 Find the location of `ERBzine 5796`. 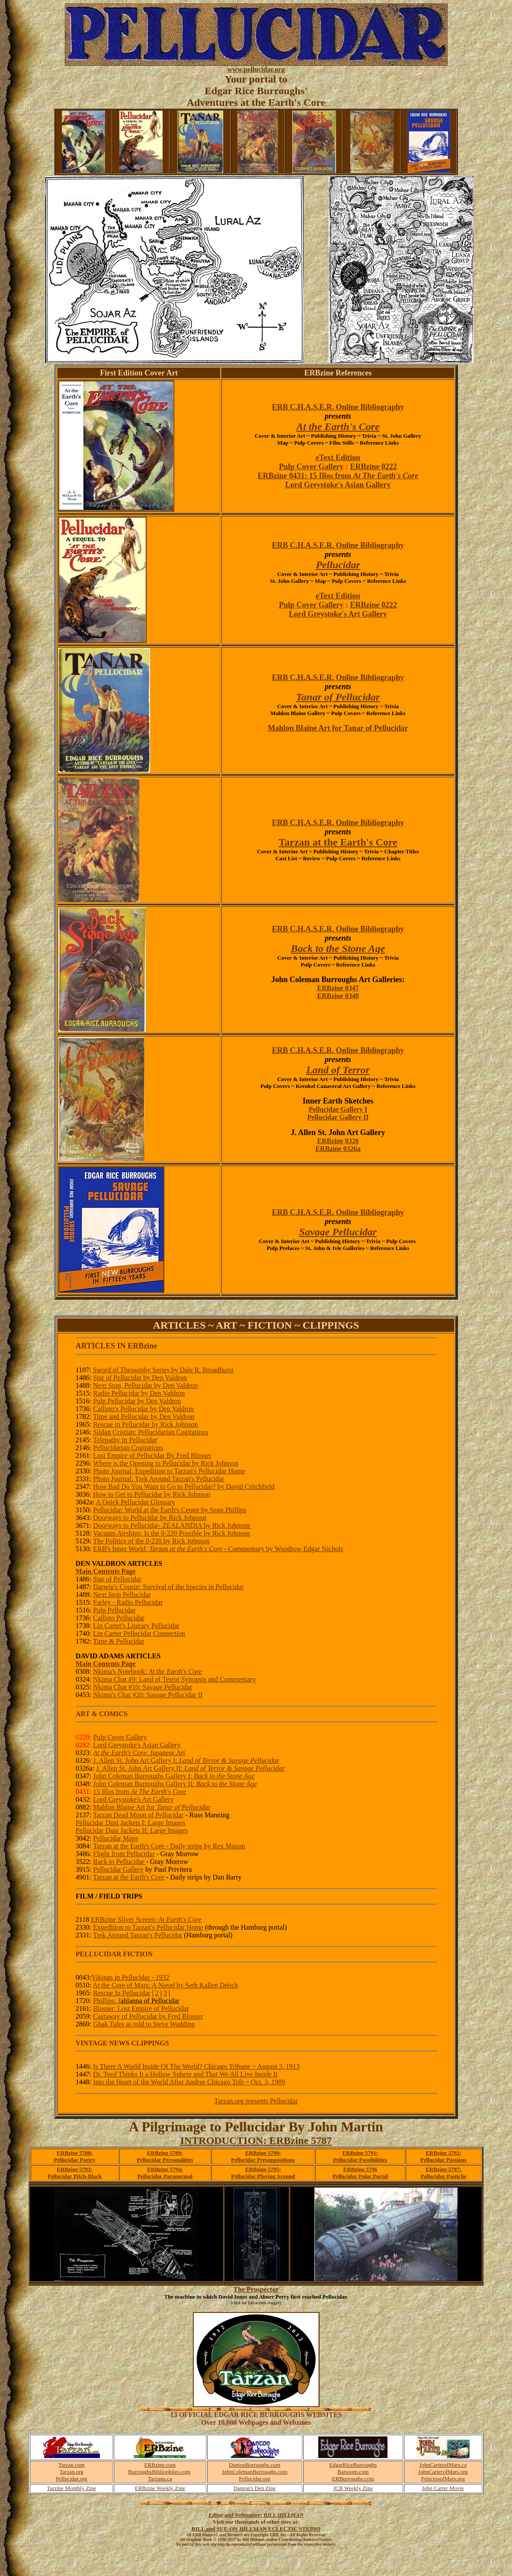

ERBzine 5796 is located at coordinates (360, 2169).